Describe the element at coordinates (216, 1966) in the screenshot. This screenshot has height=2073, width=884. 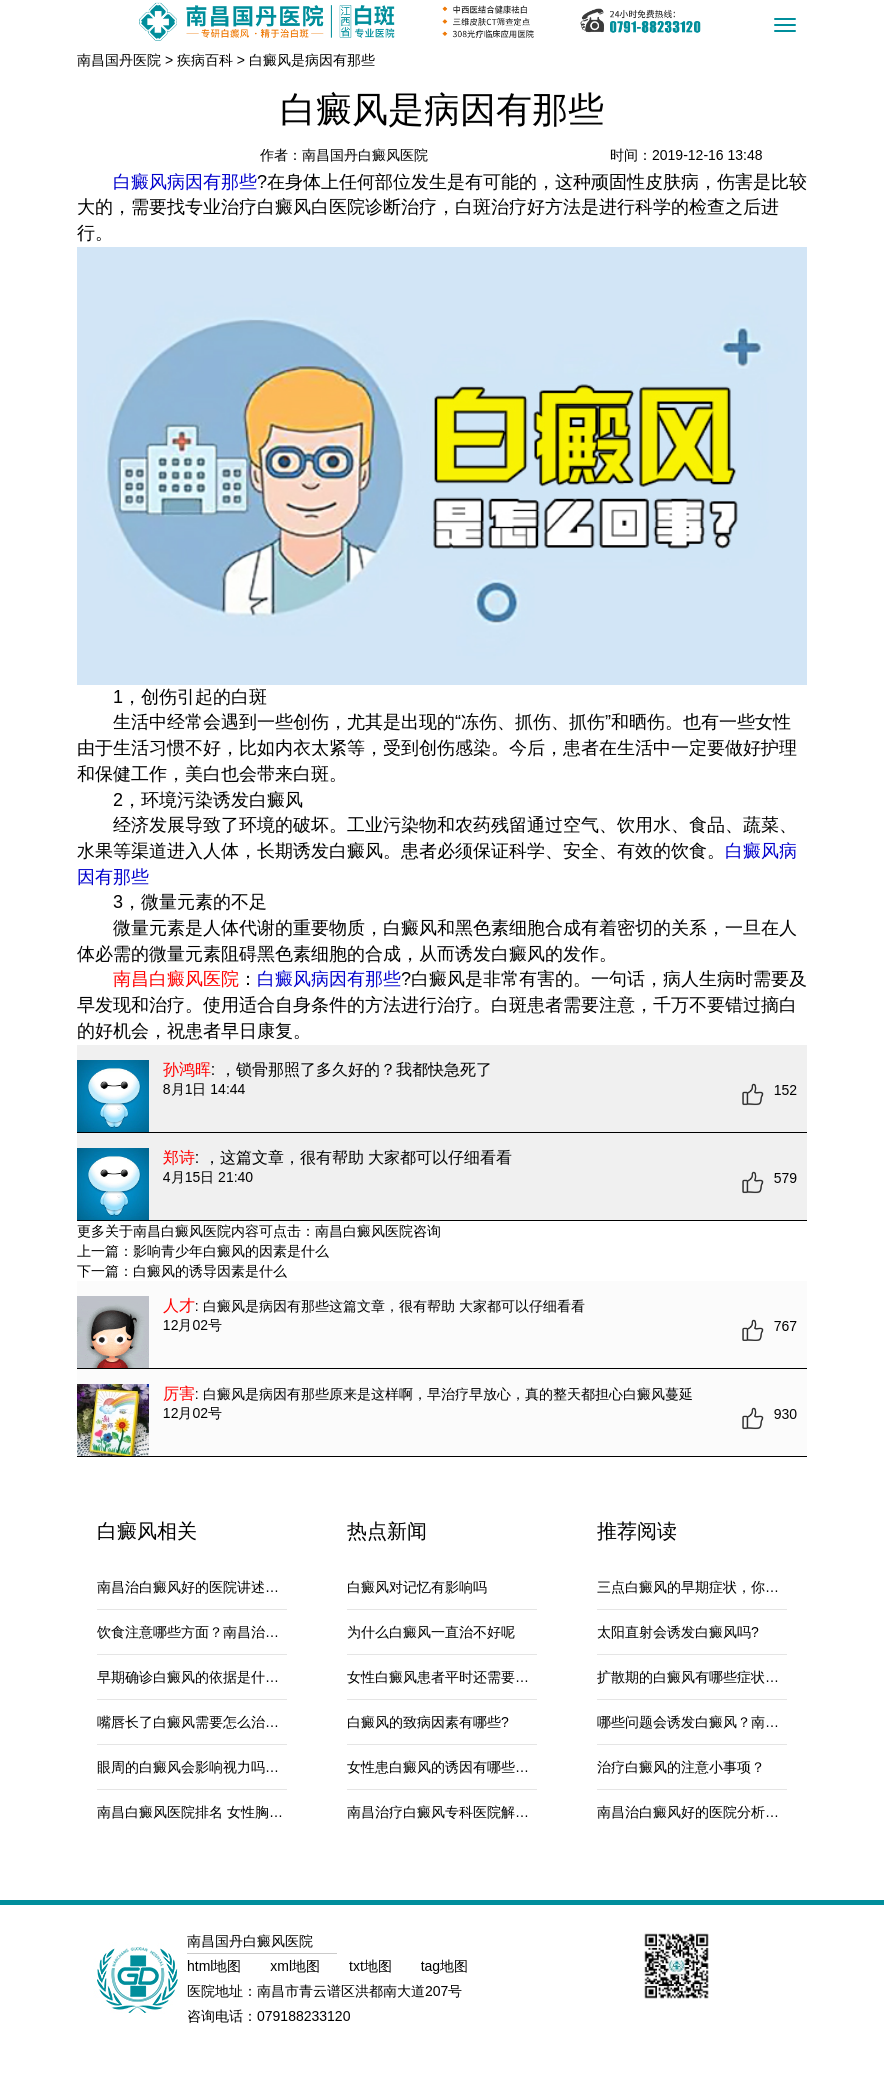
I see `html地图` at that location.